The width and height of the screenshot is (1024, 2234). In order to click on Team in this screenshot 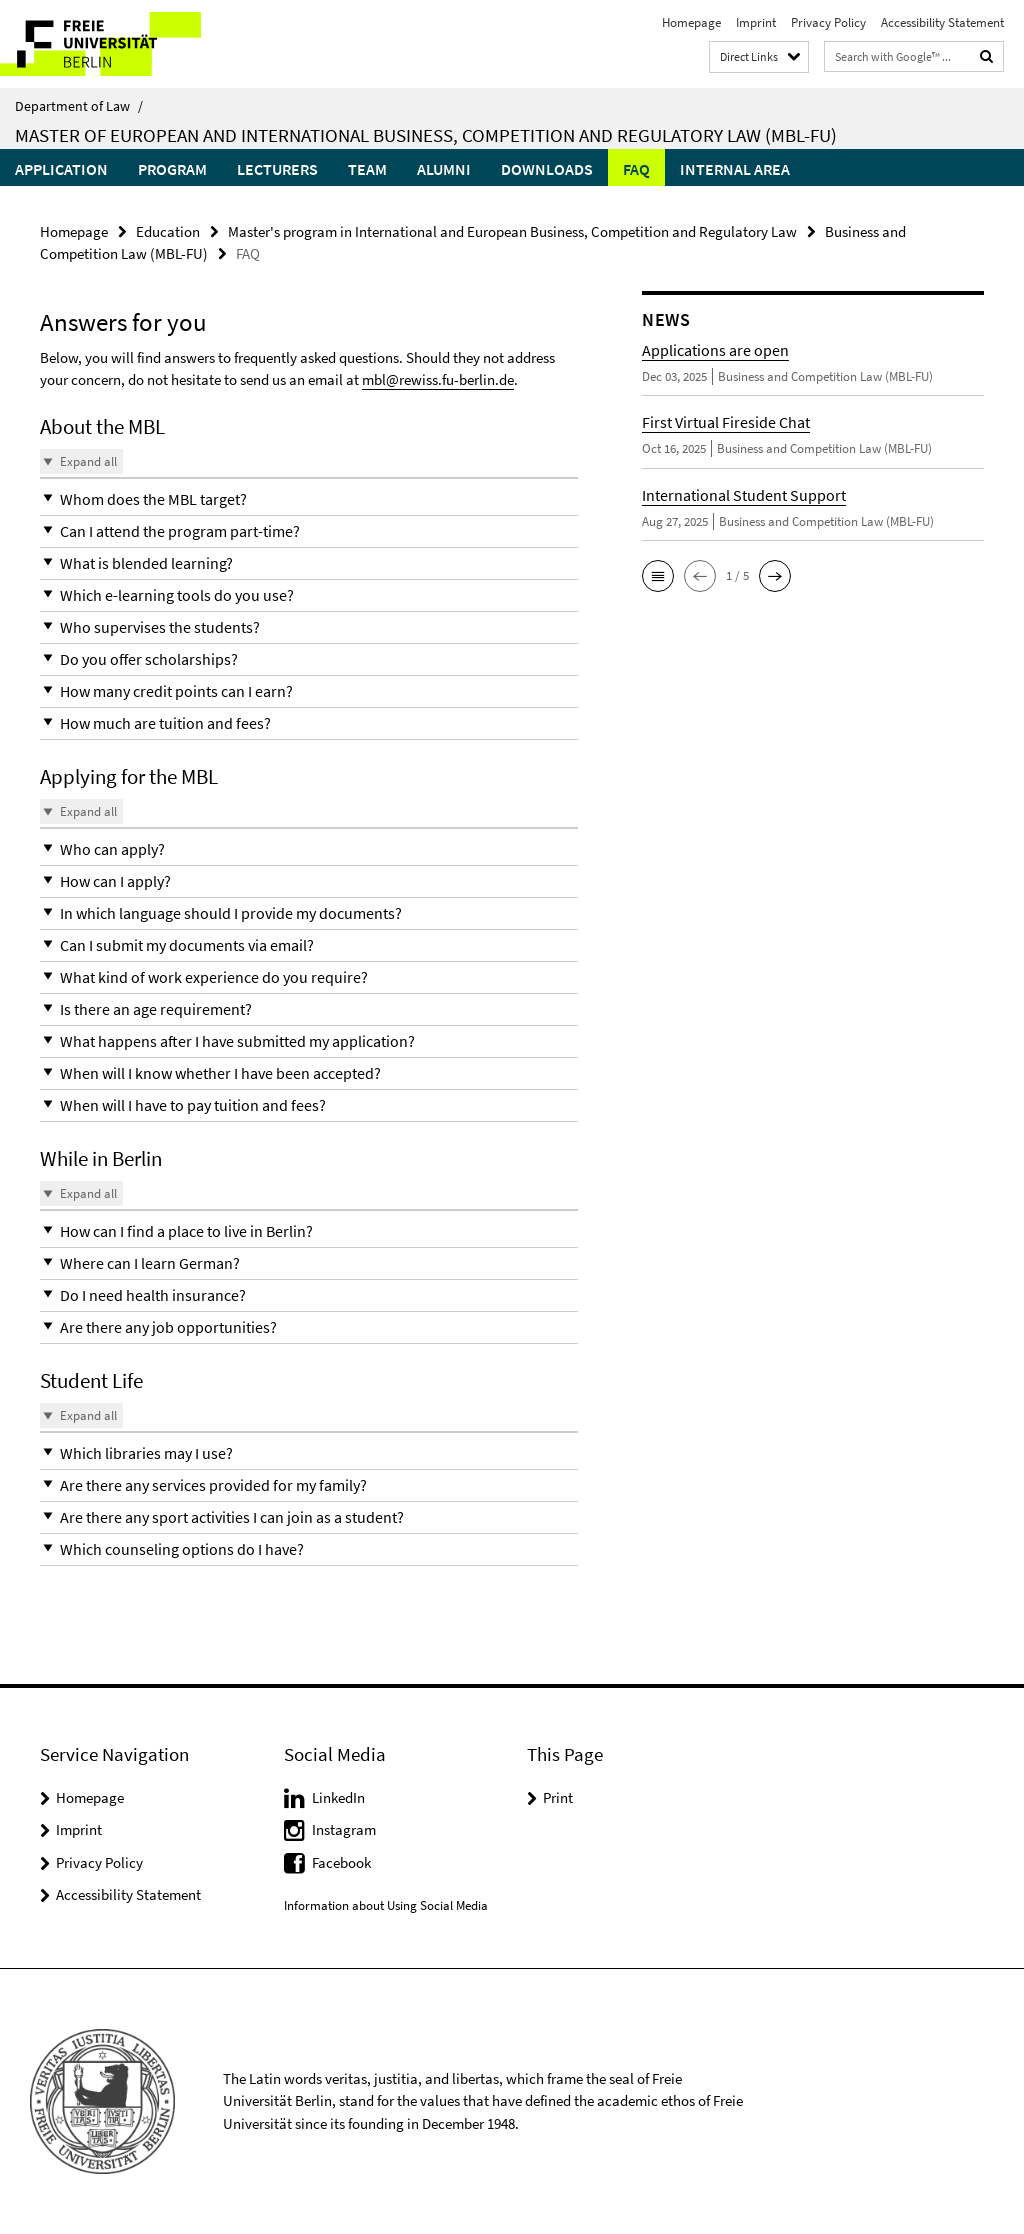, I will do `click(367, 169)`.